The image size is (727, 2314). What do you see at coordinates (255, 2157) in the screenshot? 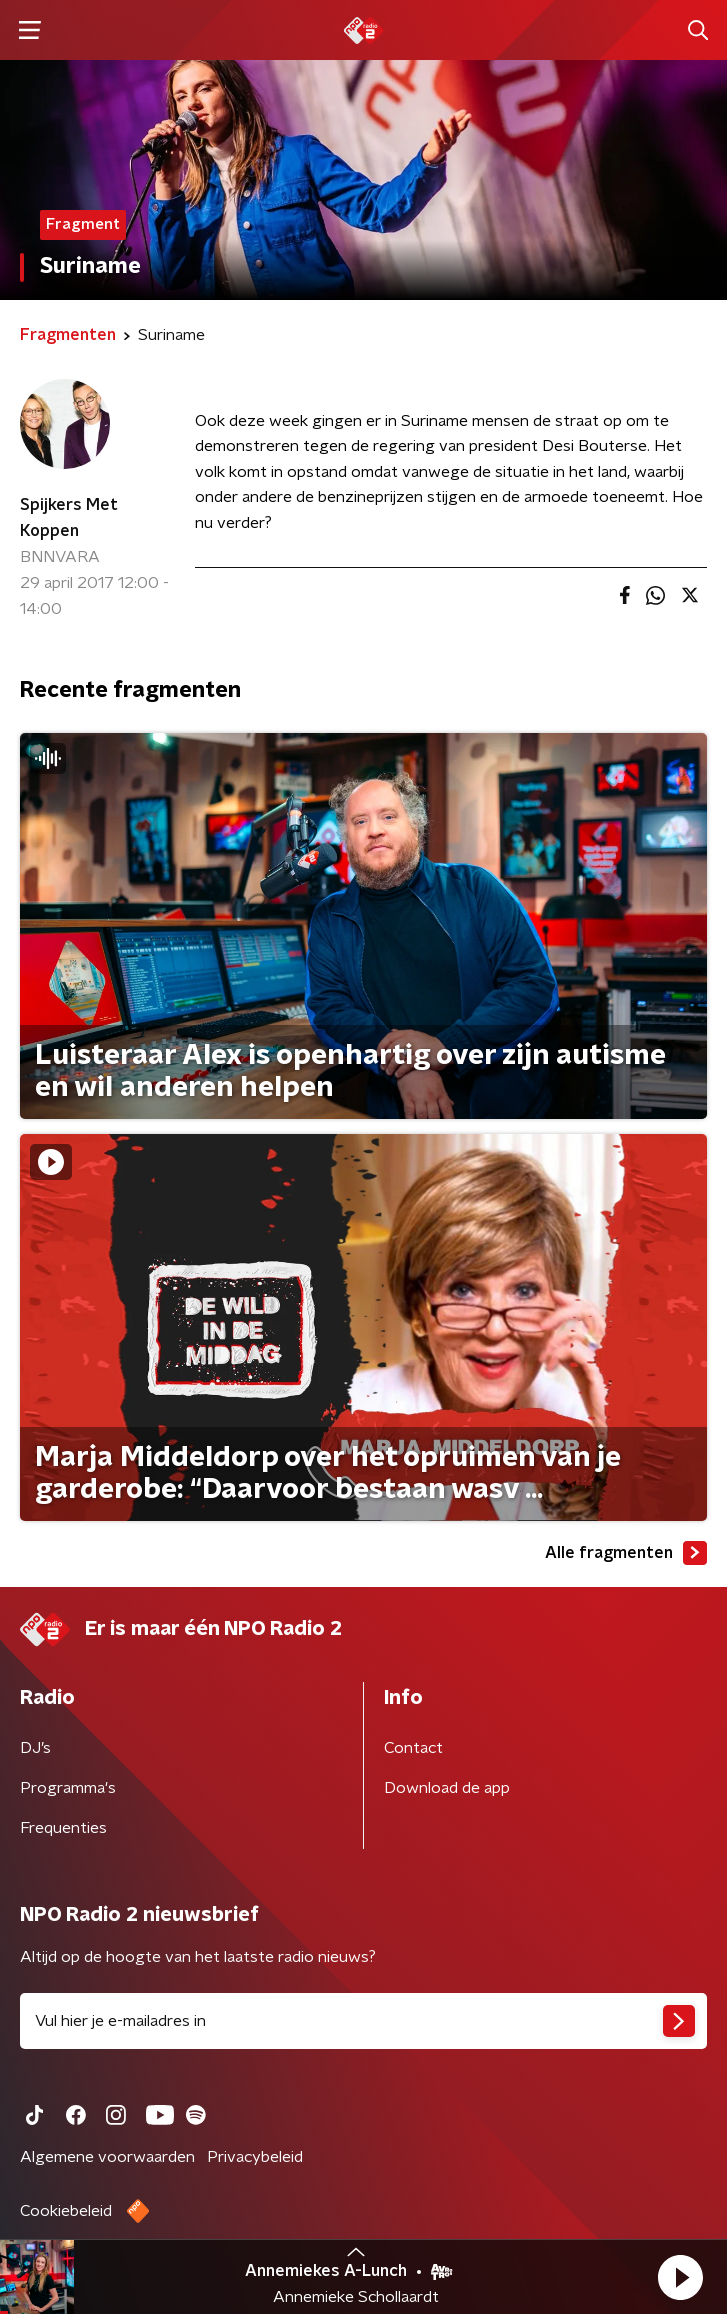
I see `Privacybeleid` at bounding box center [255, 2157].